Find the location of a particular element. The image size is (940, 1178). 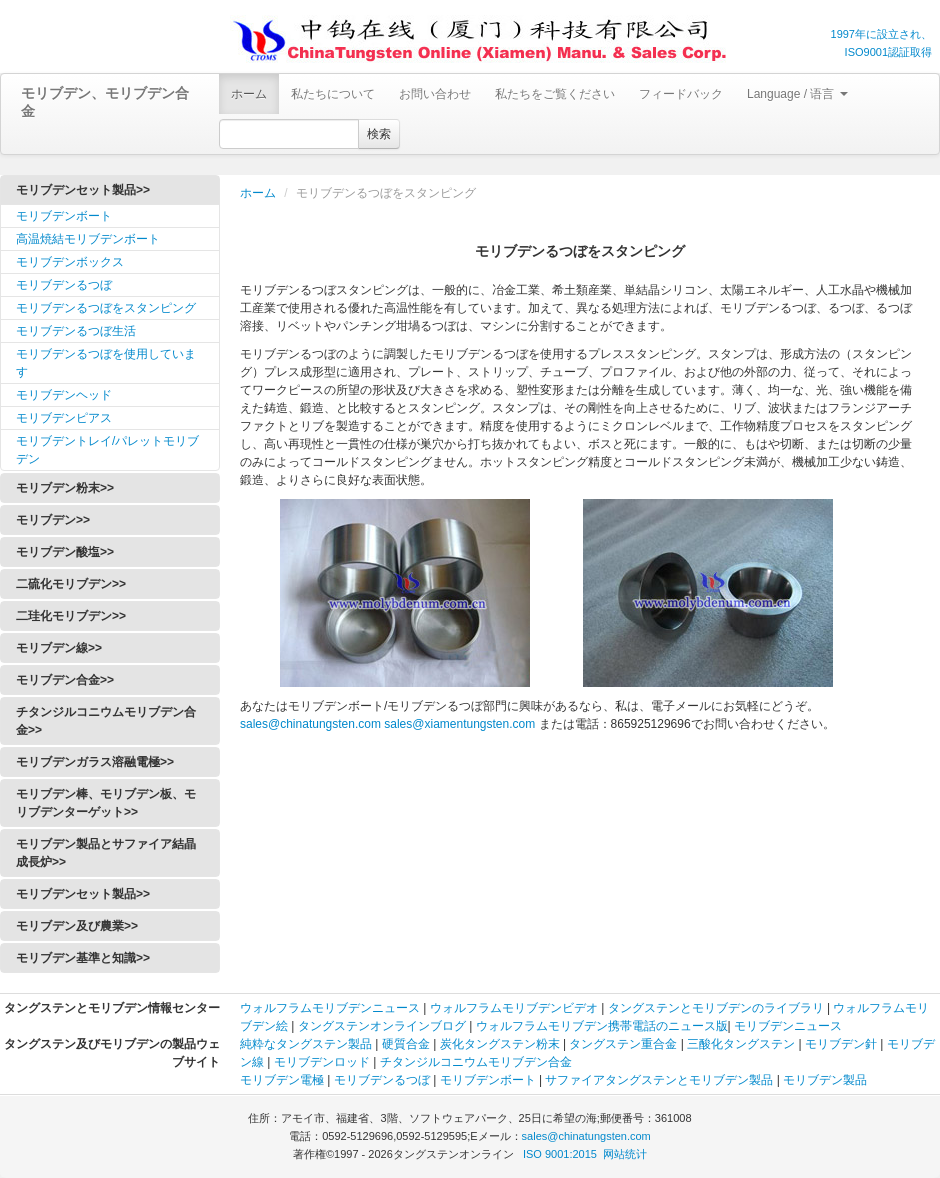

硬質合金 is located at coordinates (406, 1044).